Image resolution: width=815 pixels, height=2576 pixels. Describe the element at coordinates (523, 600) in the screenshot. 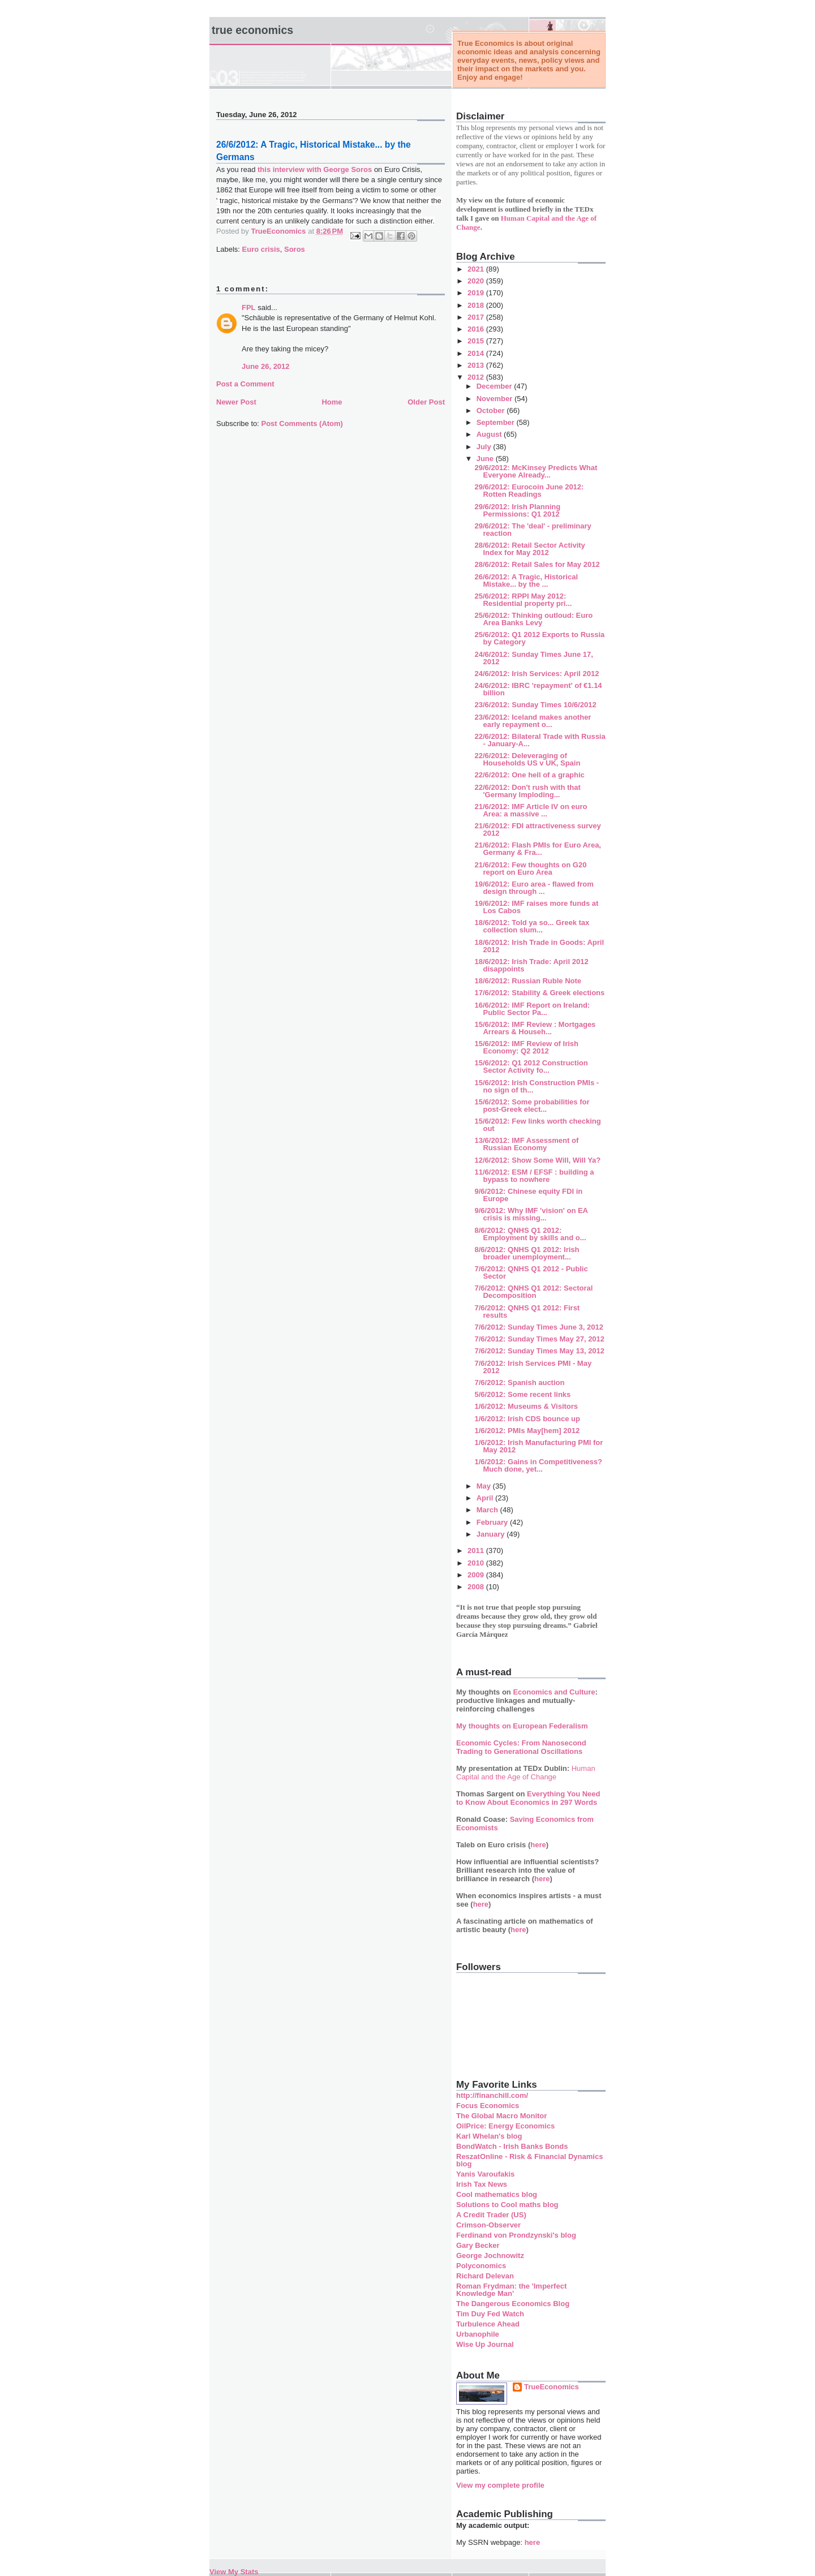

I see `25/6/2012: RPPI May 2012: Residential property pri...` at that location.